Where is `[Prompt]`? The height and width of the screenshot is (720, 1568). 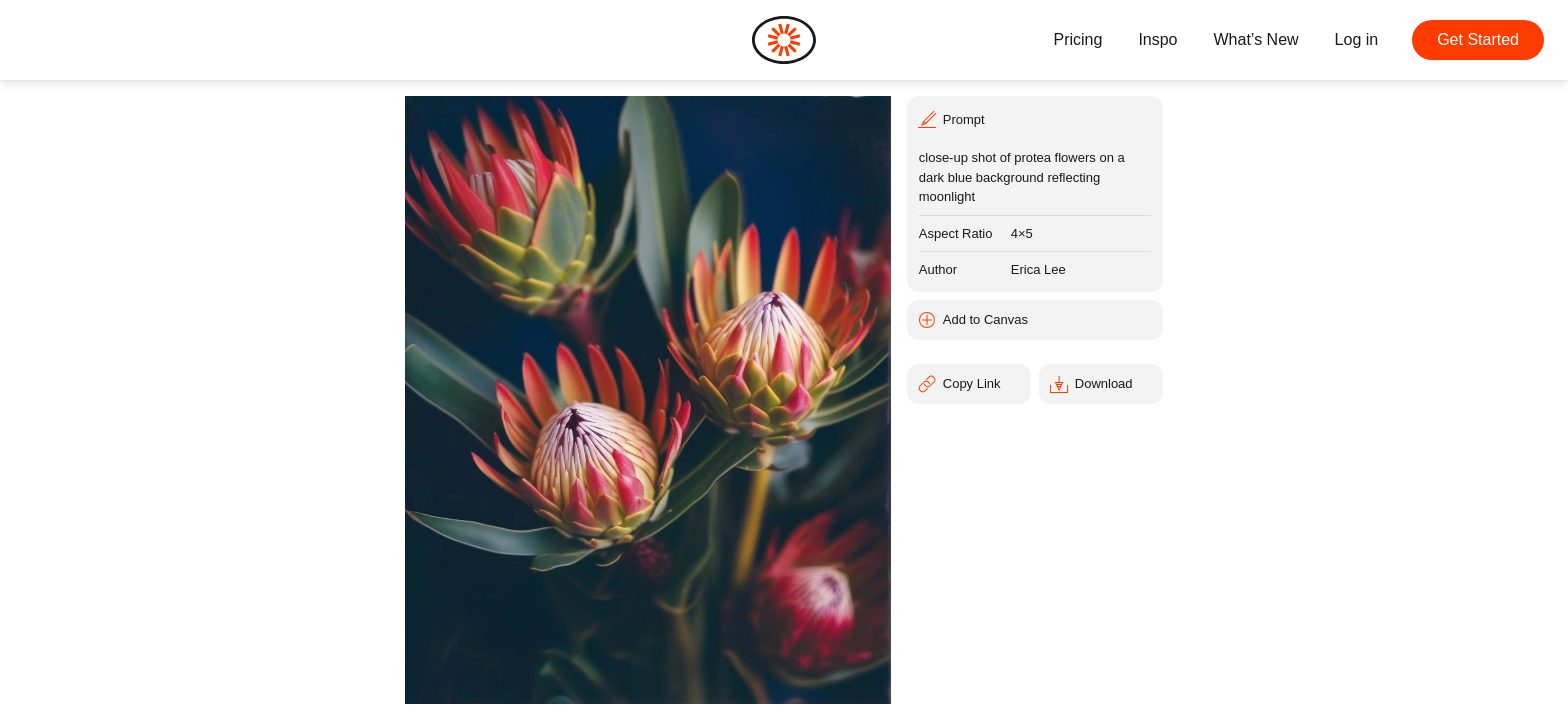 [Prompt] is located at coordinates (1035, 118).